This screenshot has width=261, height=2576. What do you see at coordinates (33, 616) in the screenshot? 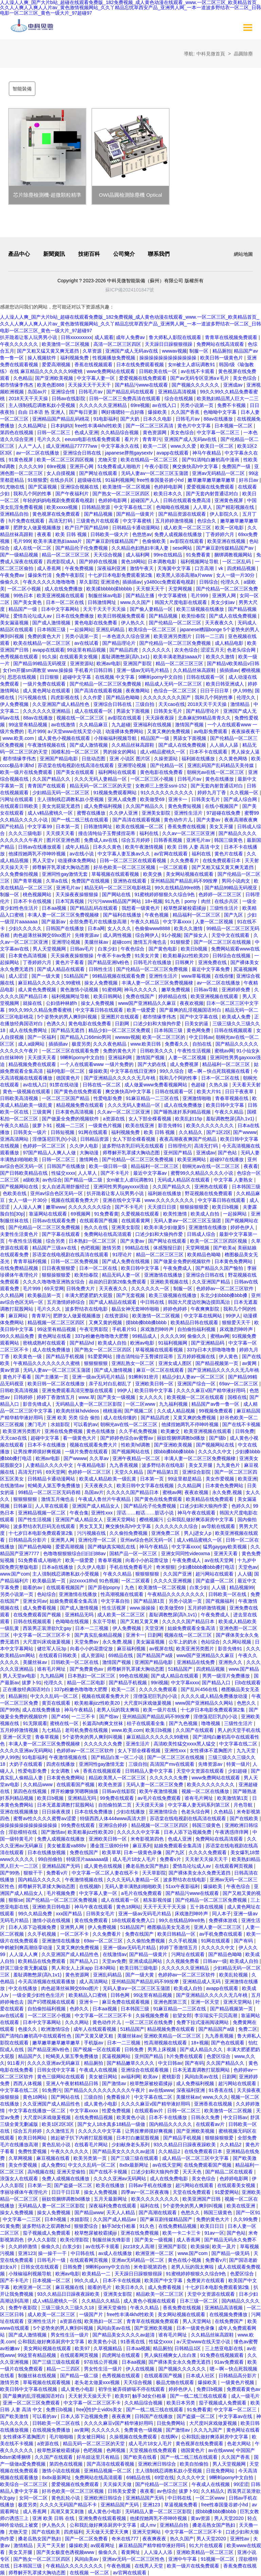
I see `爱情岛论坛成人av` at bounding box center [33, 616].